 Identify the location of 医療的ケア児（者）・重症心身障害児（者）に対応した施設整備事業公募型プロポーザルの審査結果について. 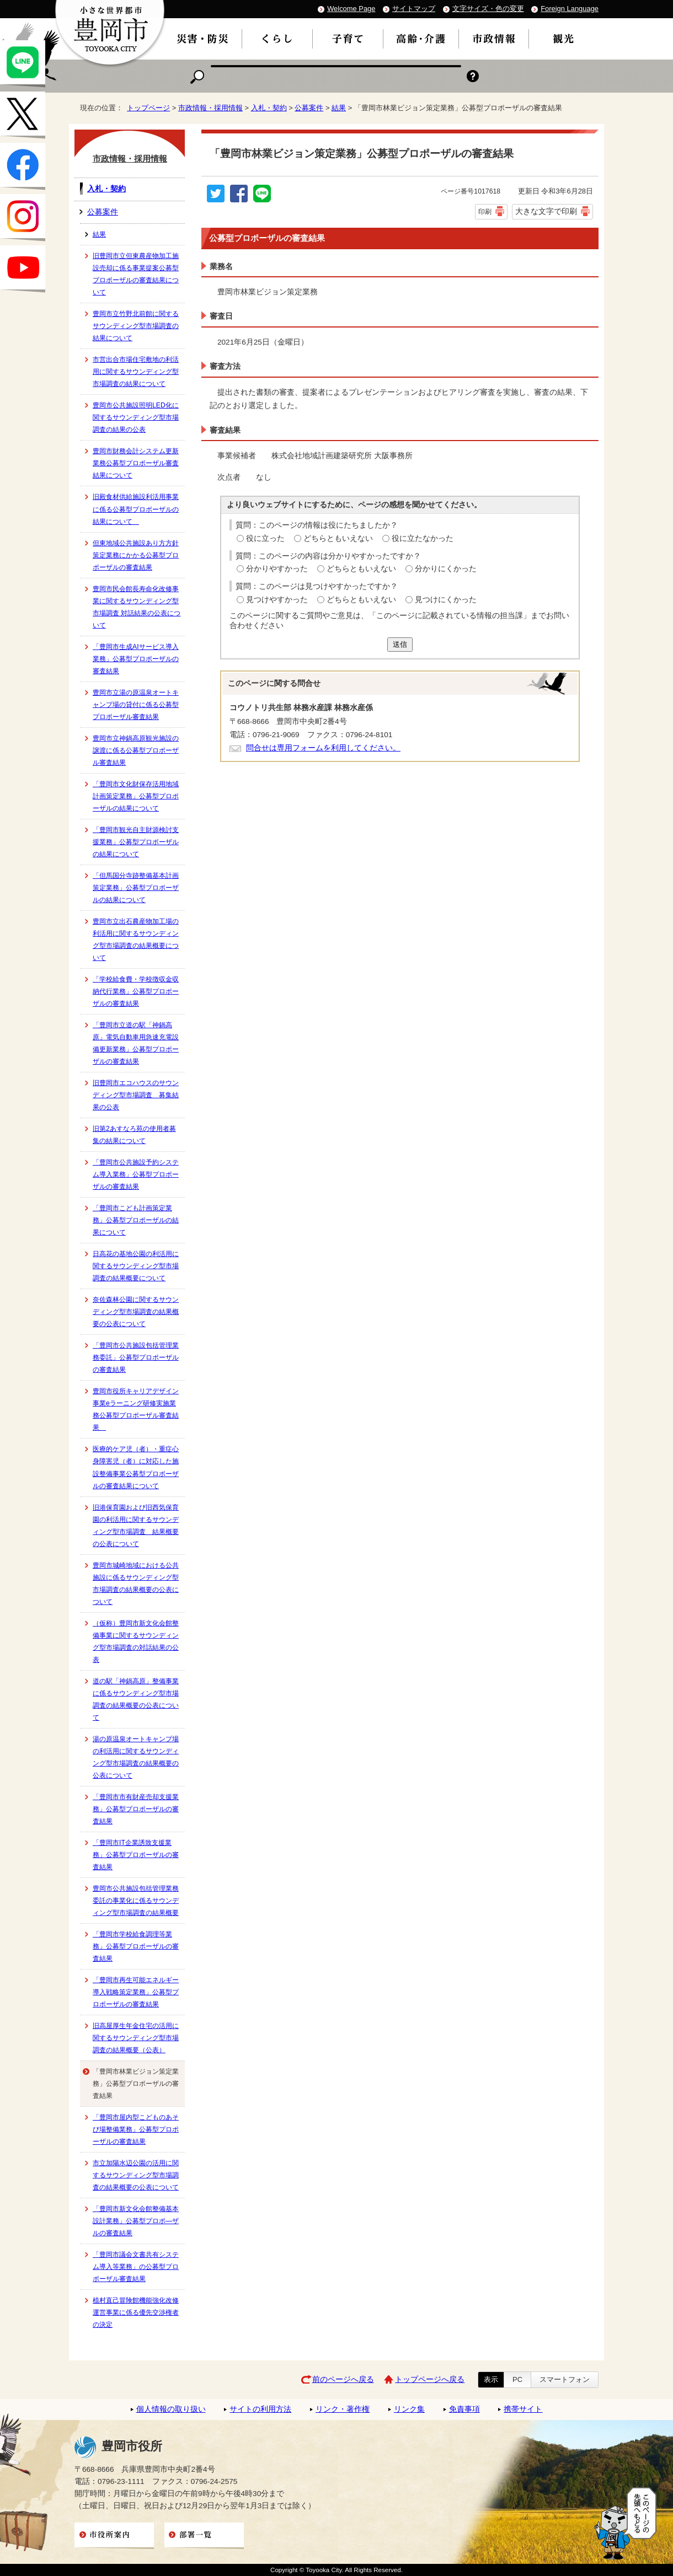
(136, 1467).